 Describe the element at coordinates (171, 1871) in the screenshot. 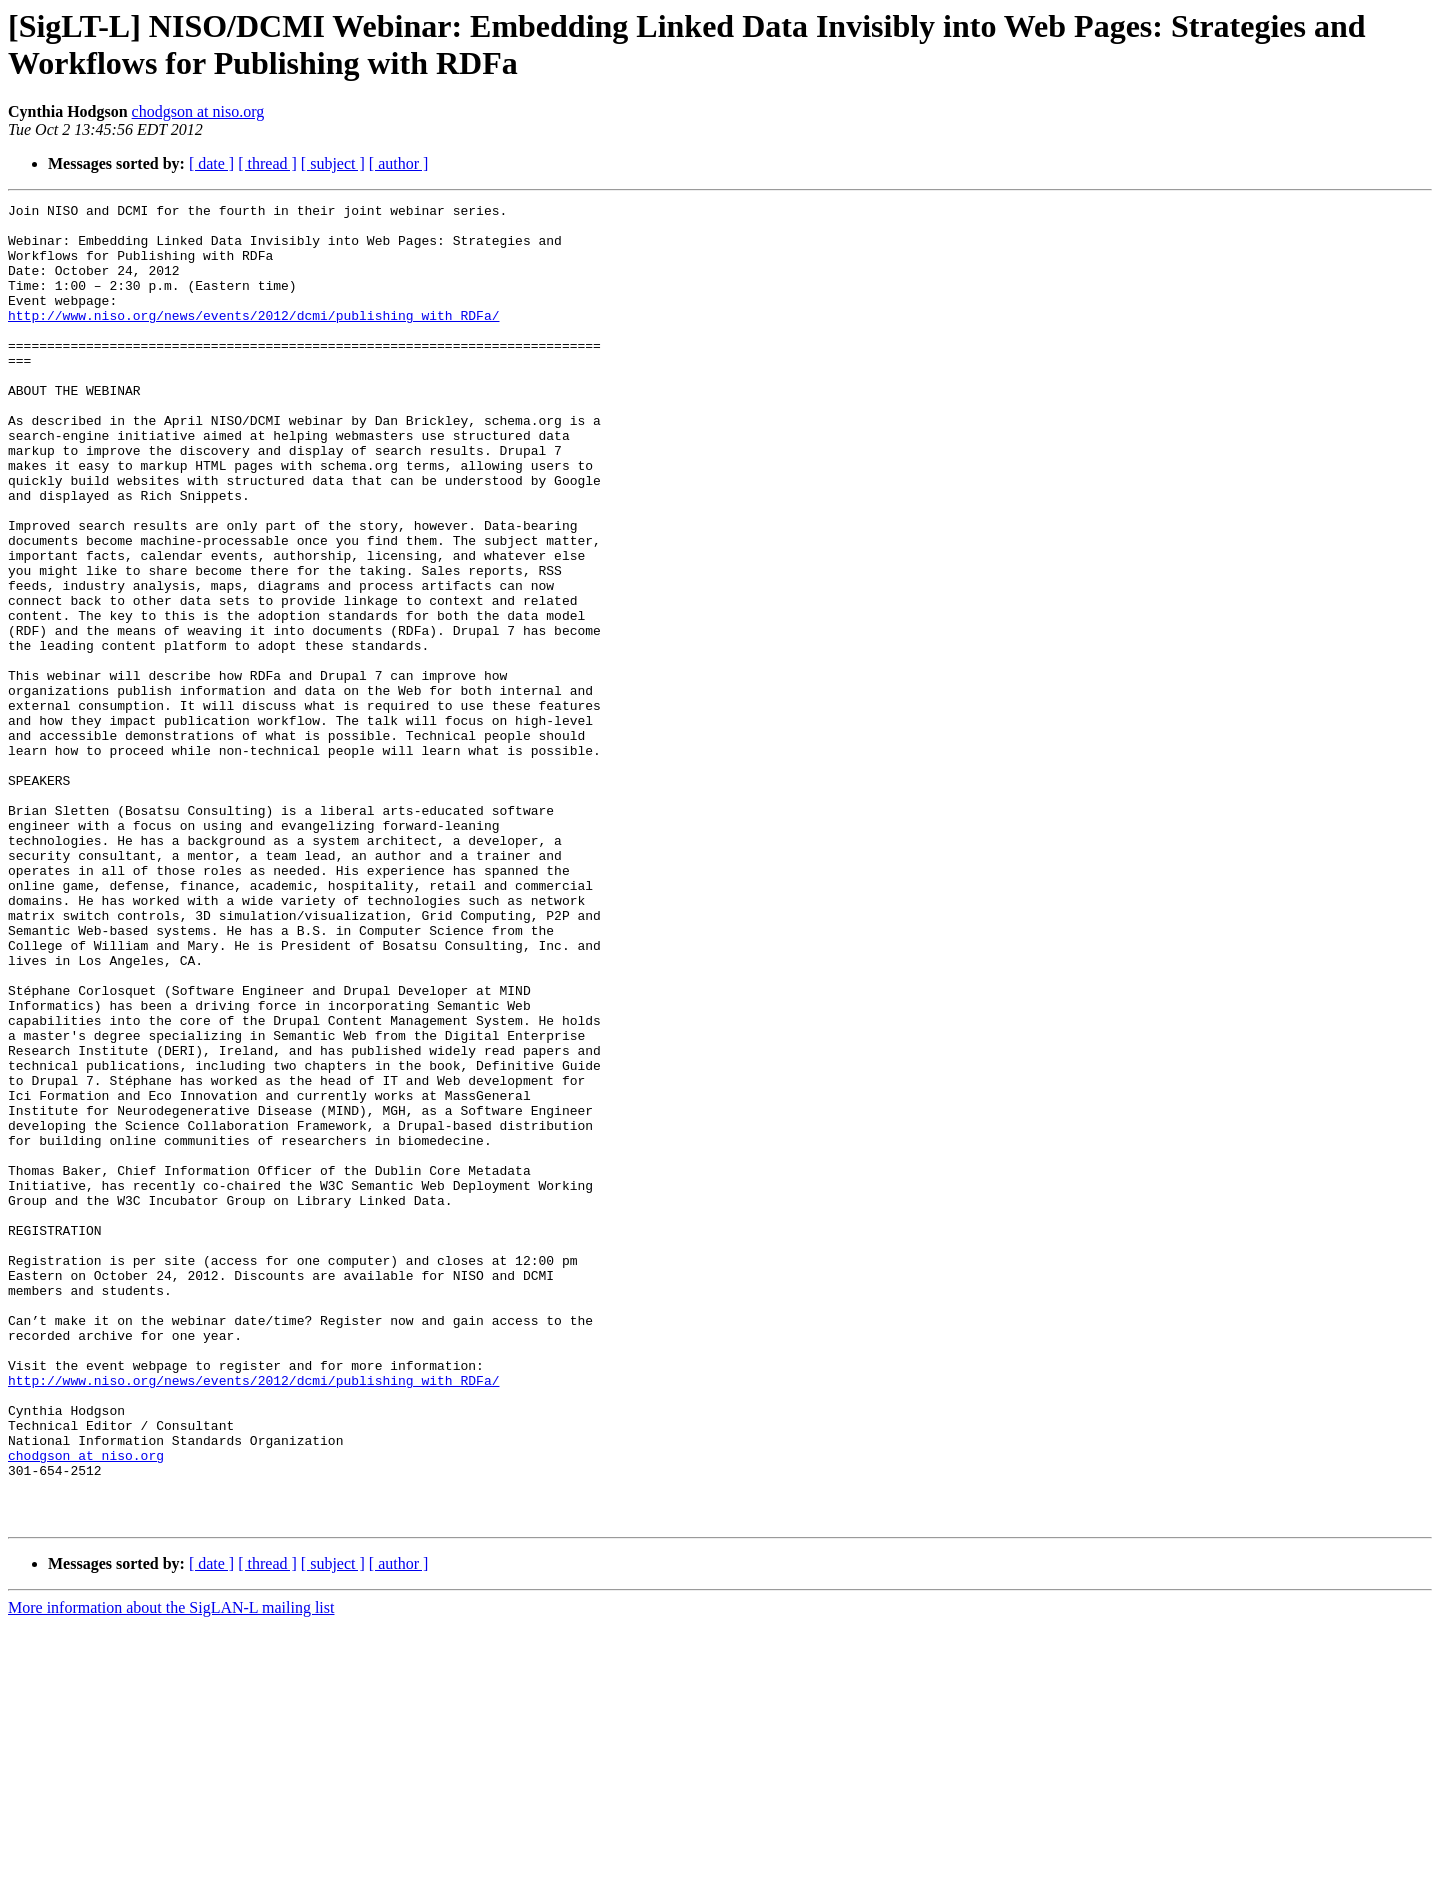

I see `More information about the SigLAN-L mailing list` at that location.